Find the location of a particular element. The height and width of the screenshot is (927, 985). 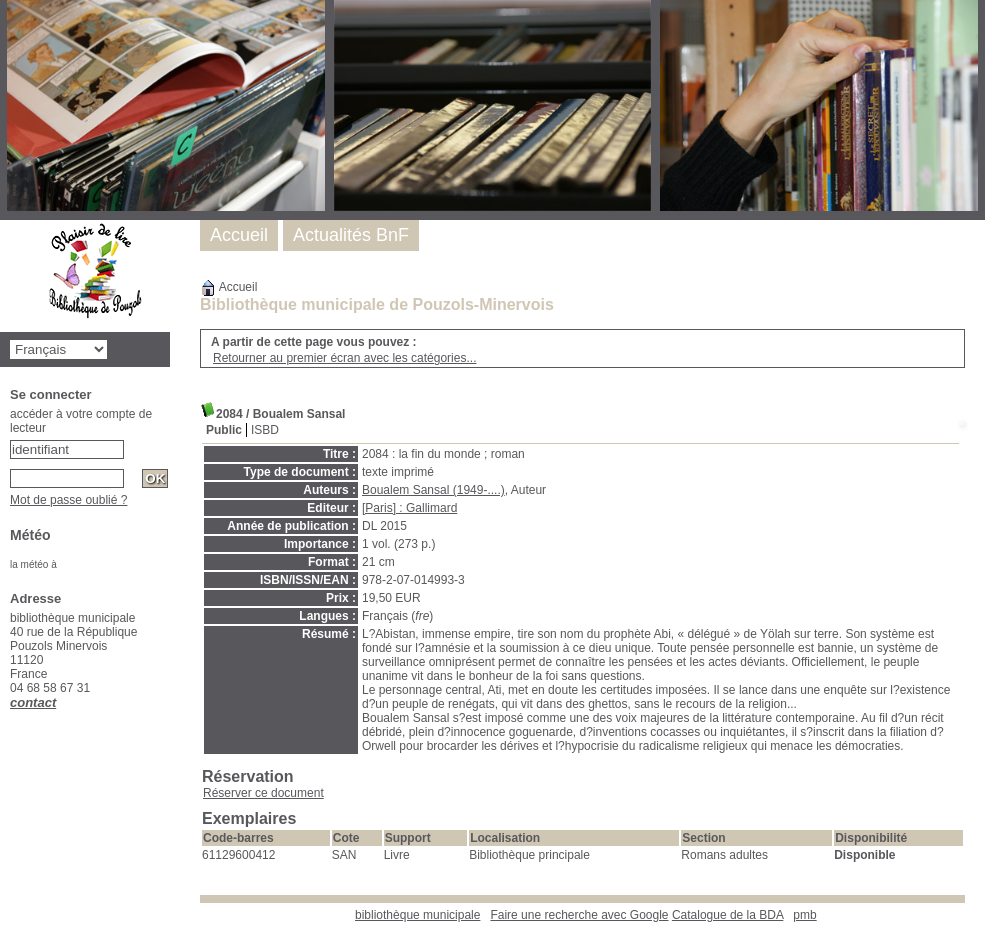

Catalogue de la BDA is located at coordinates (727, 915).